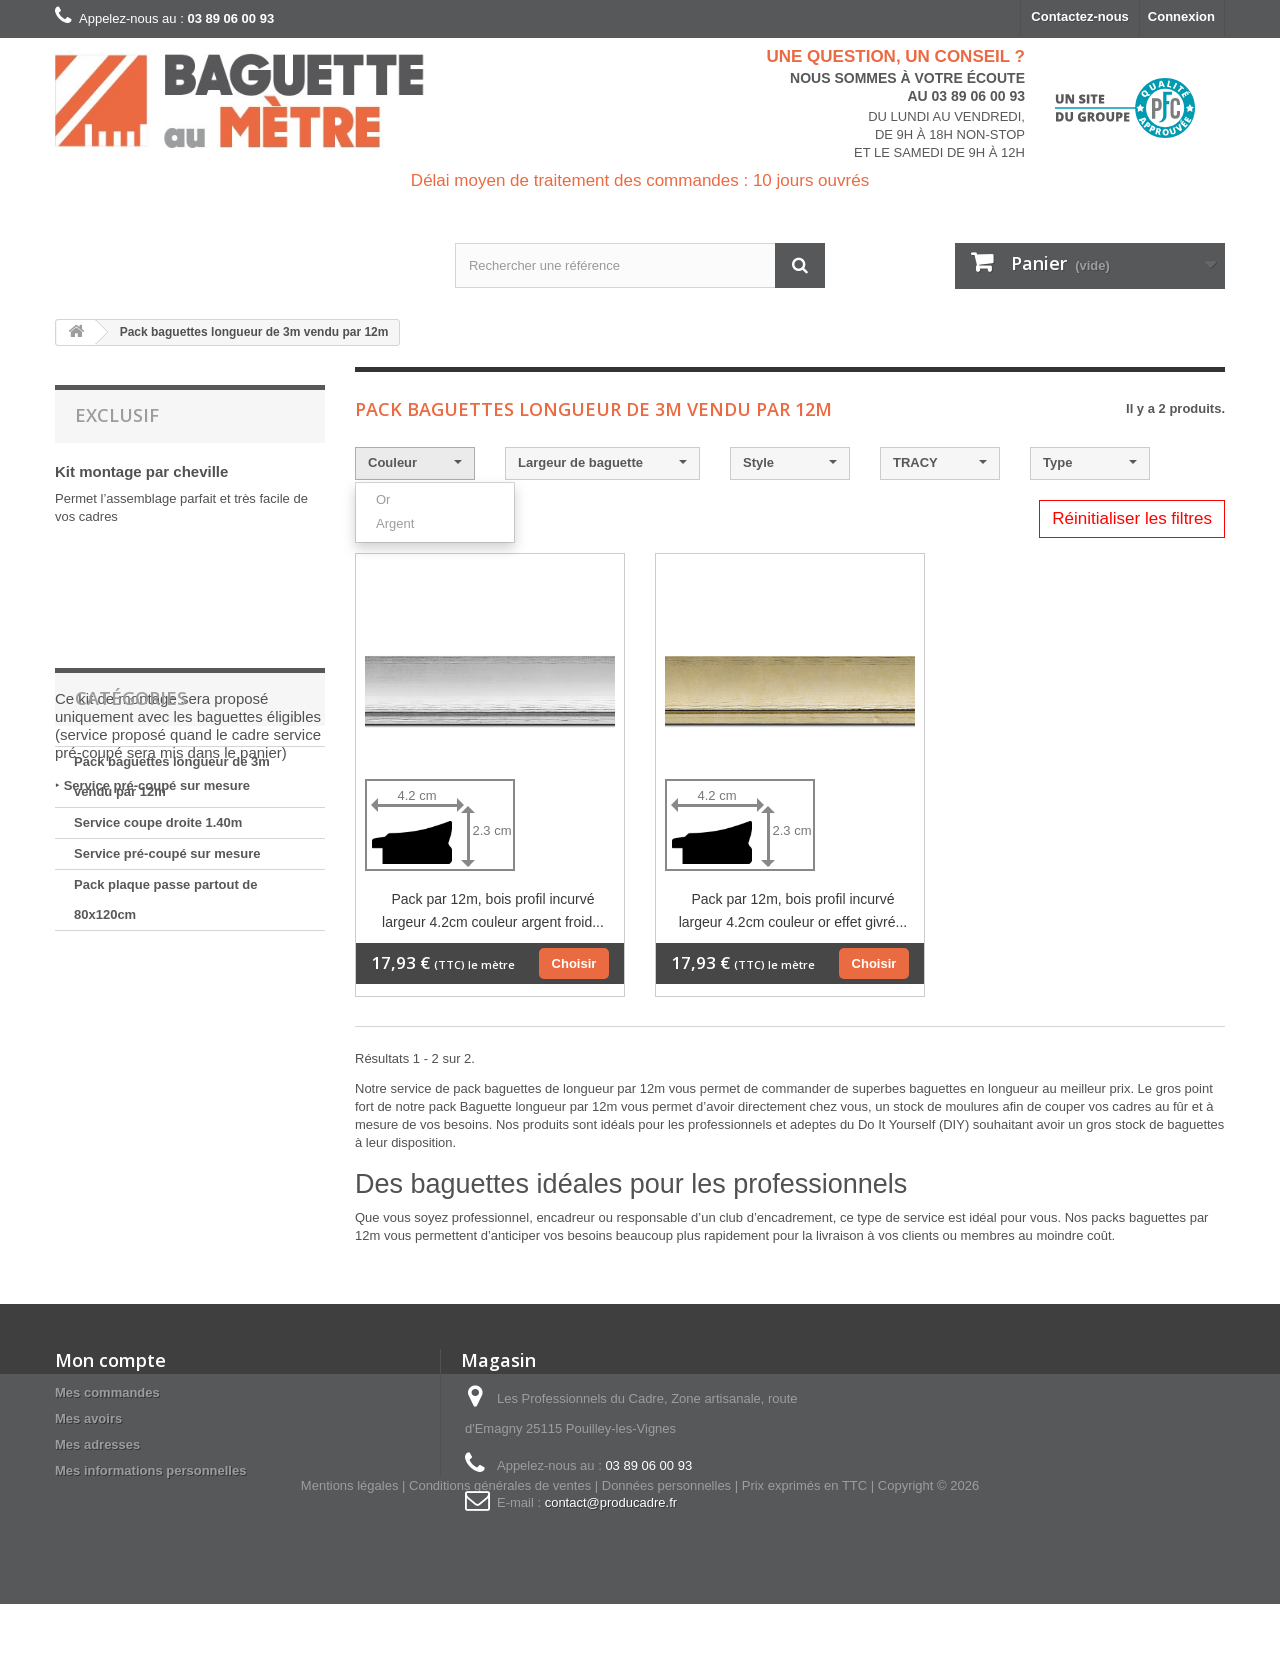 This screenshot has width=1280, height=1661. Describe the element at coordinates (395, 523) in the screenshot. I see `Argent` at that location.